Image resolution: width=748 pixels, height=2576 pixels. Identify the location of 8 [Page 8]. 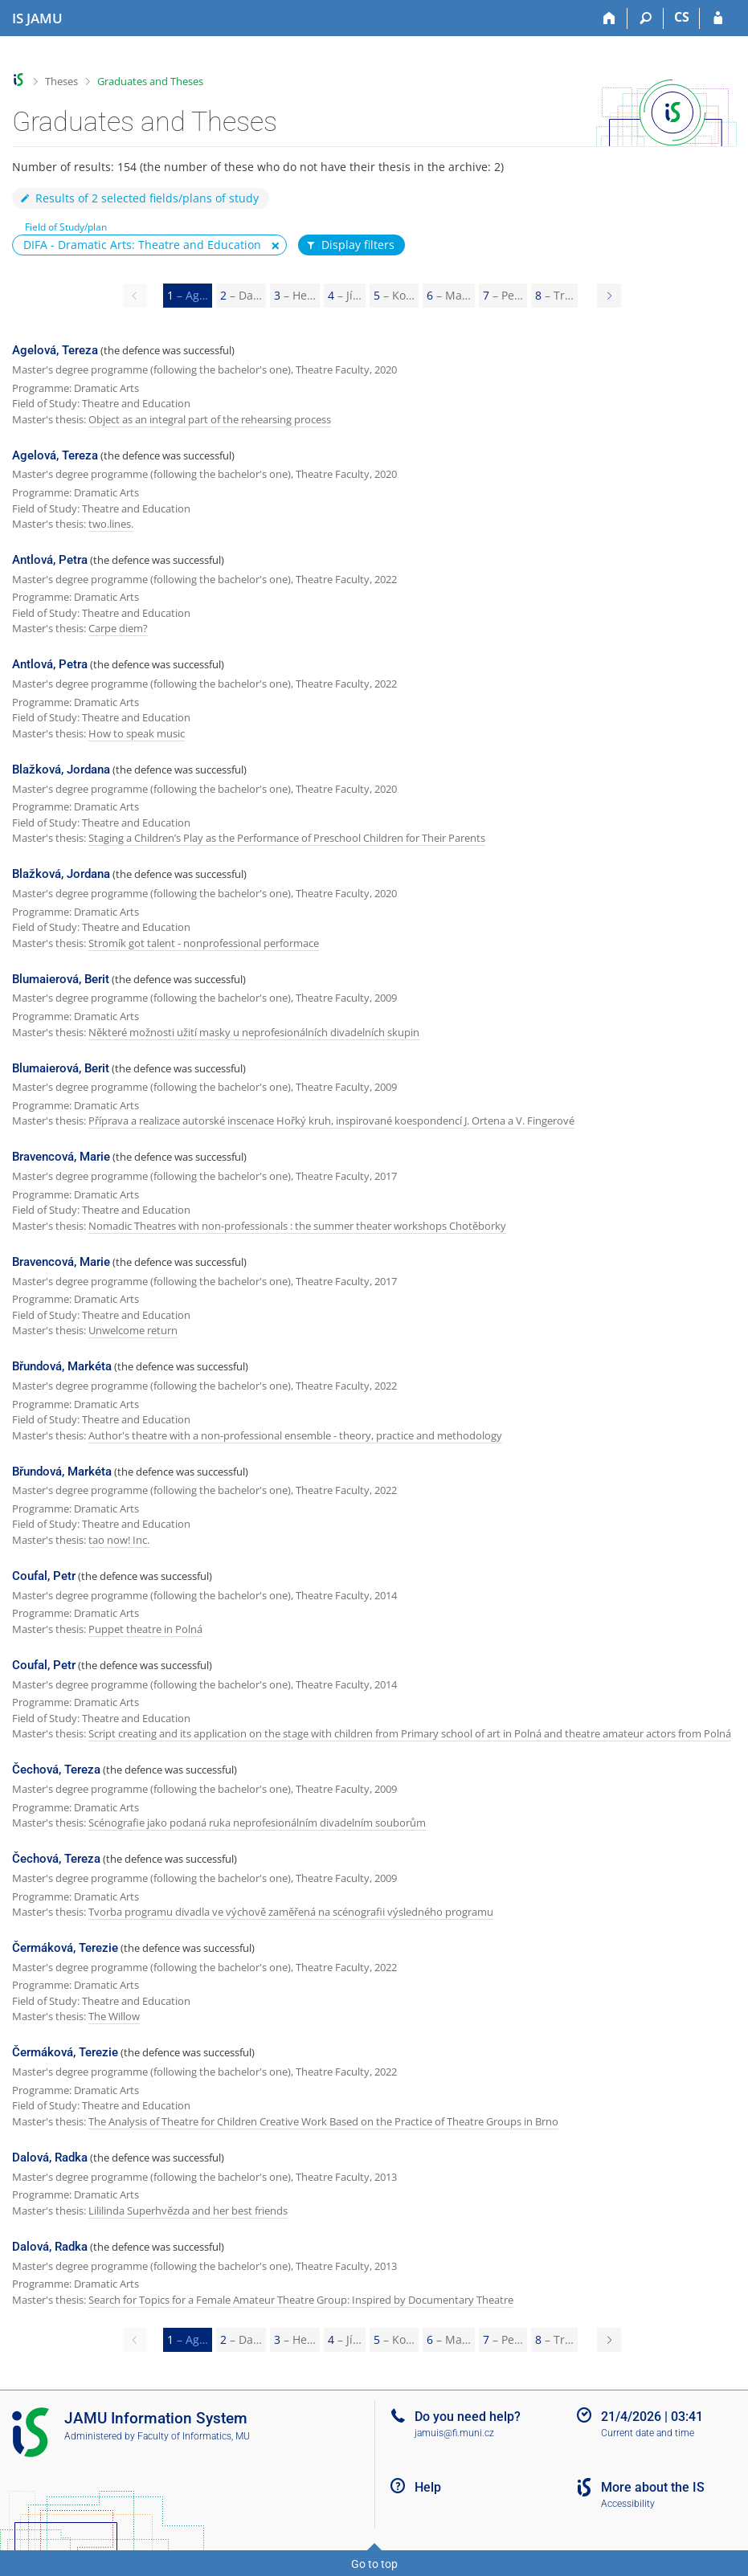
(554, 295).